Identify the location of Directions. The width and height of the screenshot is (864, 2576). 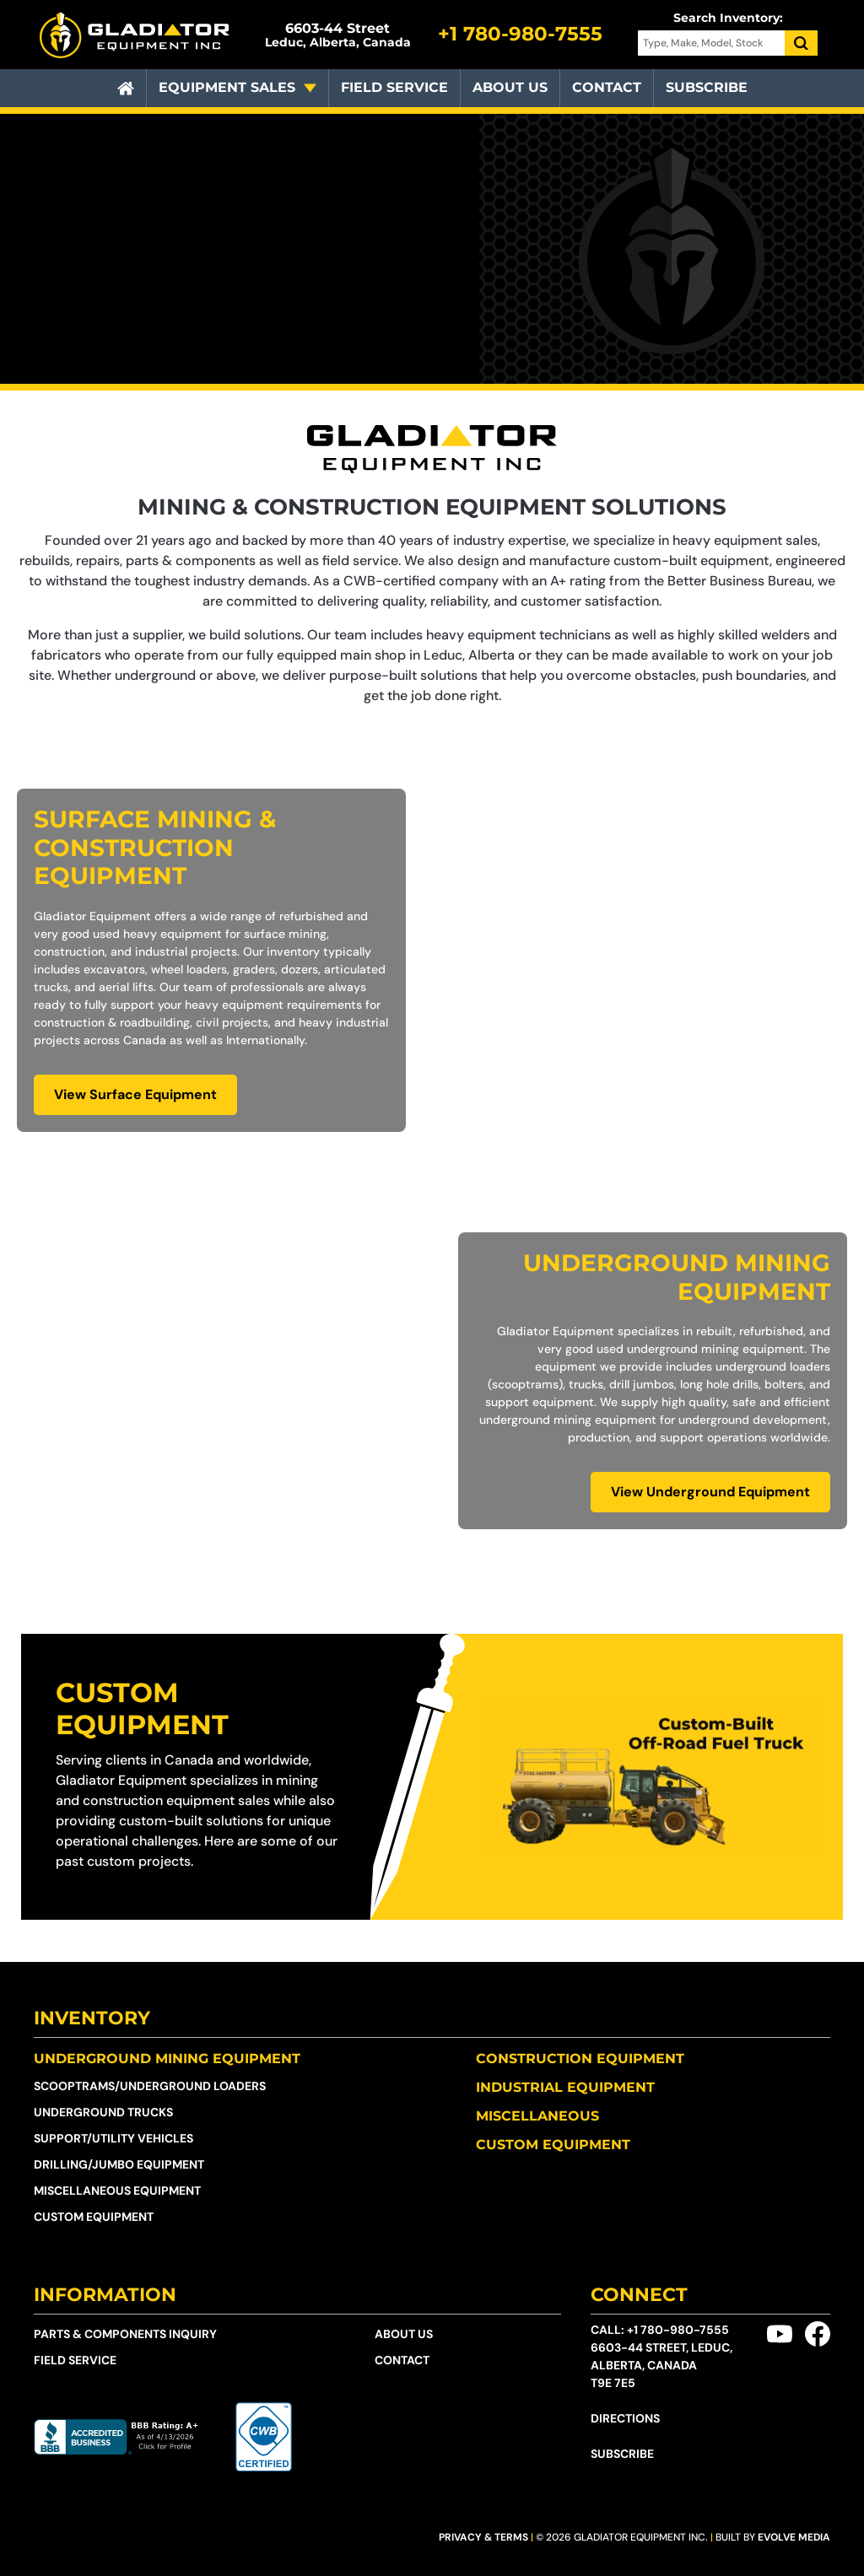
(625, 2418).